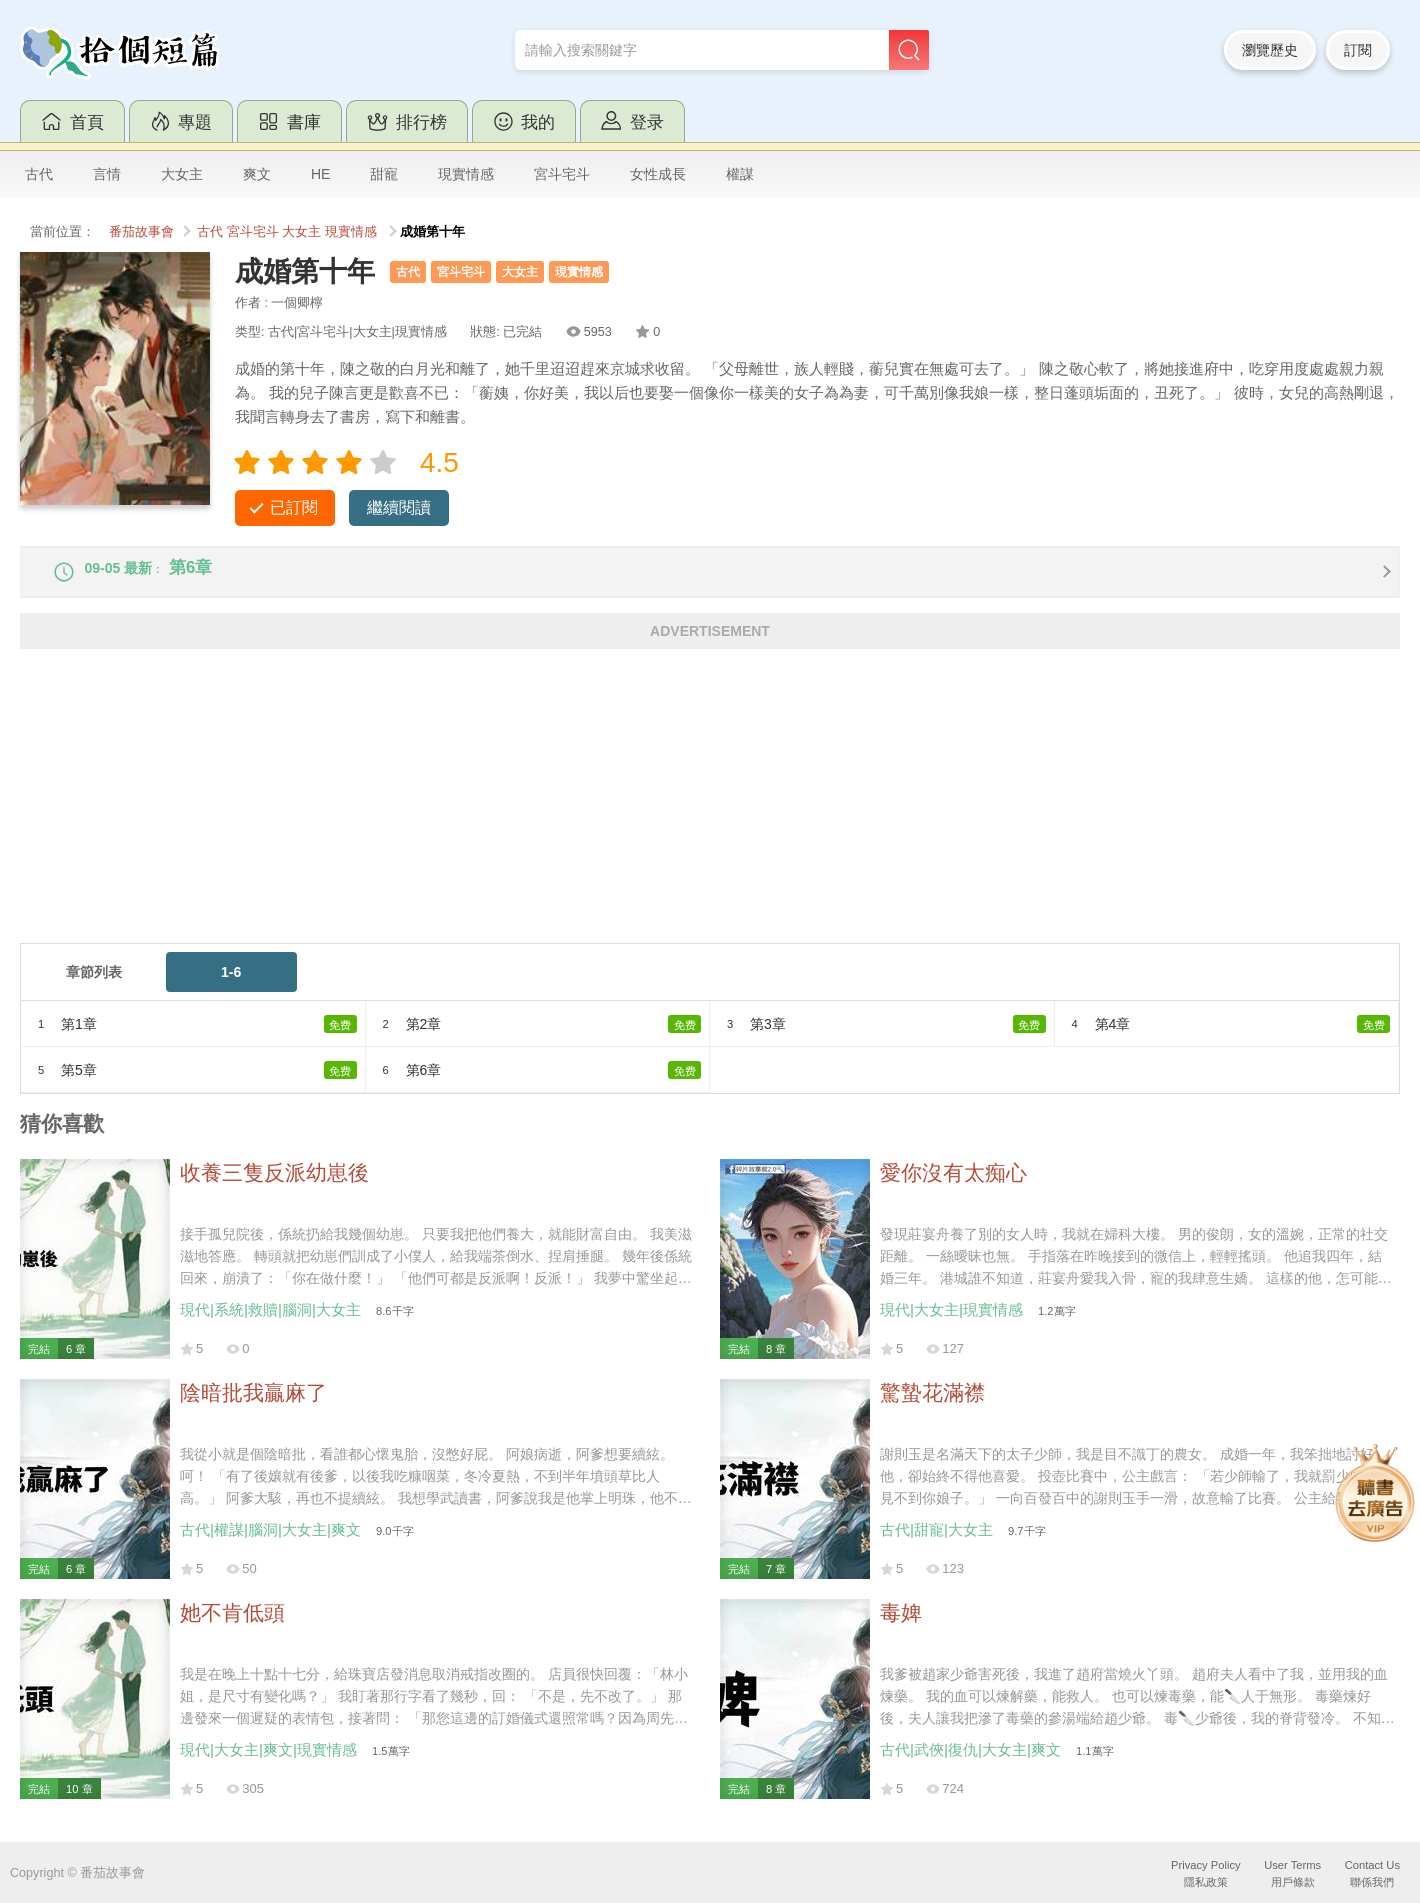  What do you see at coordinates (107, 174) in the screenshot?
I see `言情` at bounding box center [107, 174].